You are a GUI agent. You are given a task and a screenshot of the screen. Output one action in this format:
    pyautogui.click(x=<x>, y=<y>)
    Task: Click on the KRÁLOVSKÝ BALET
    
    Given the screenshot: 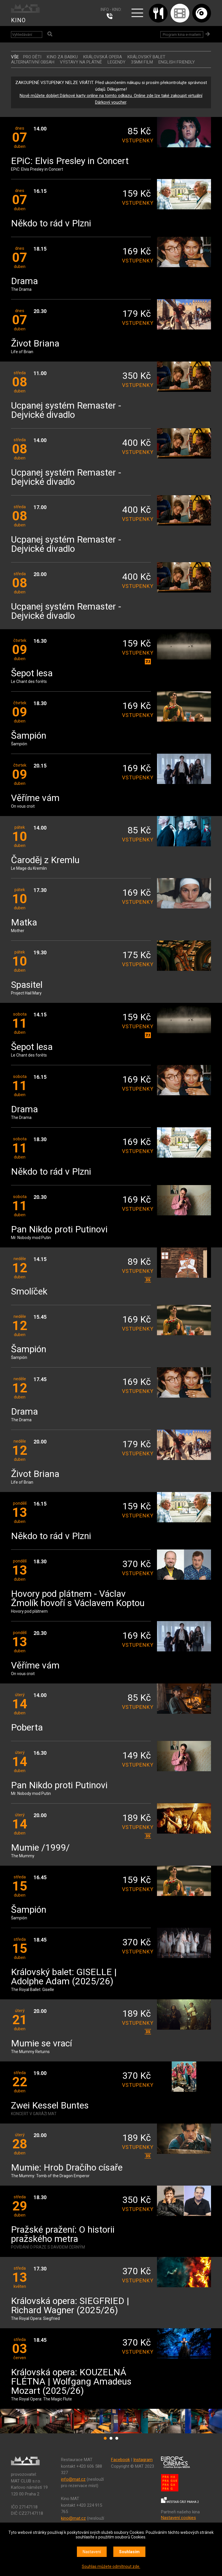 What is the action you would take?
    pyautogui.click(x=146, y=56)
    